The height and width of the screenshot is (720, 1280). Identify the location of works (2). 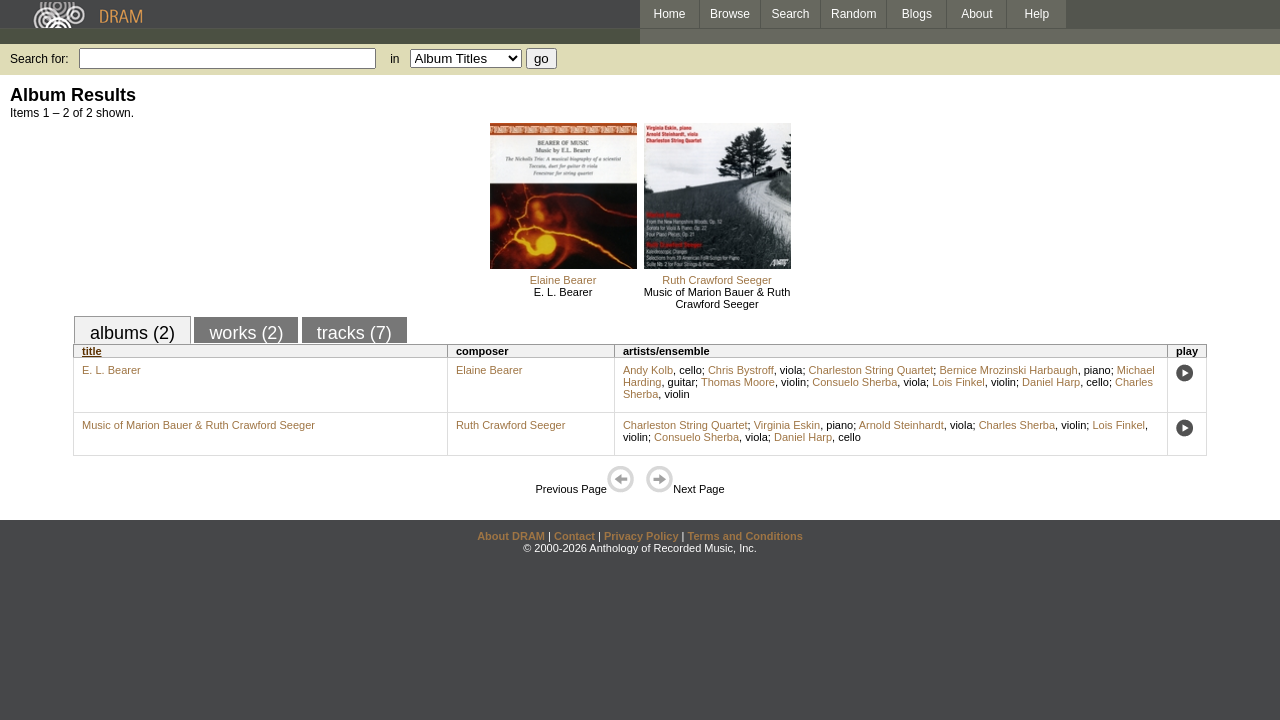
(246, 333).